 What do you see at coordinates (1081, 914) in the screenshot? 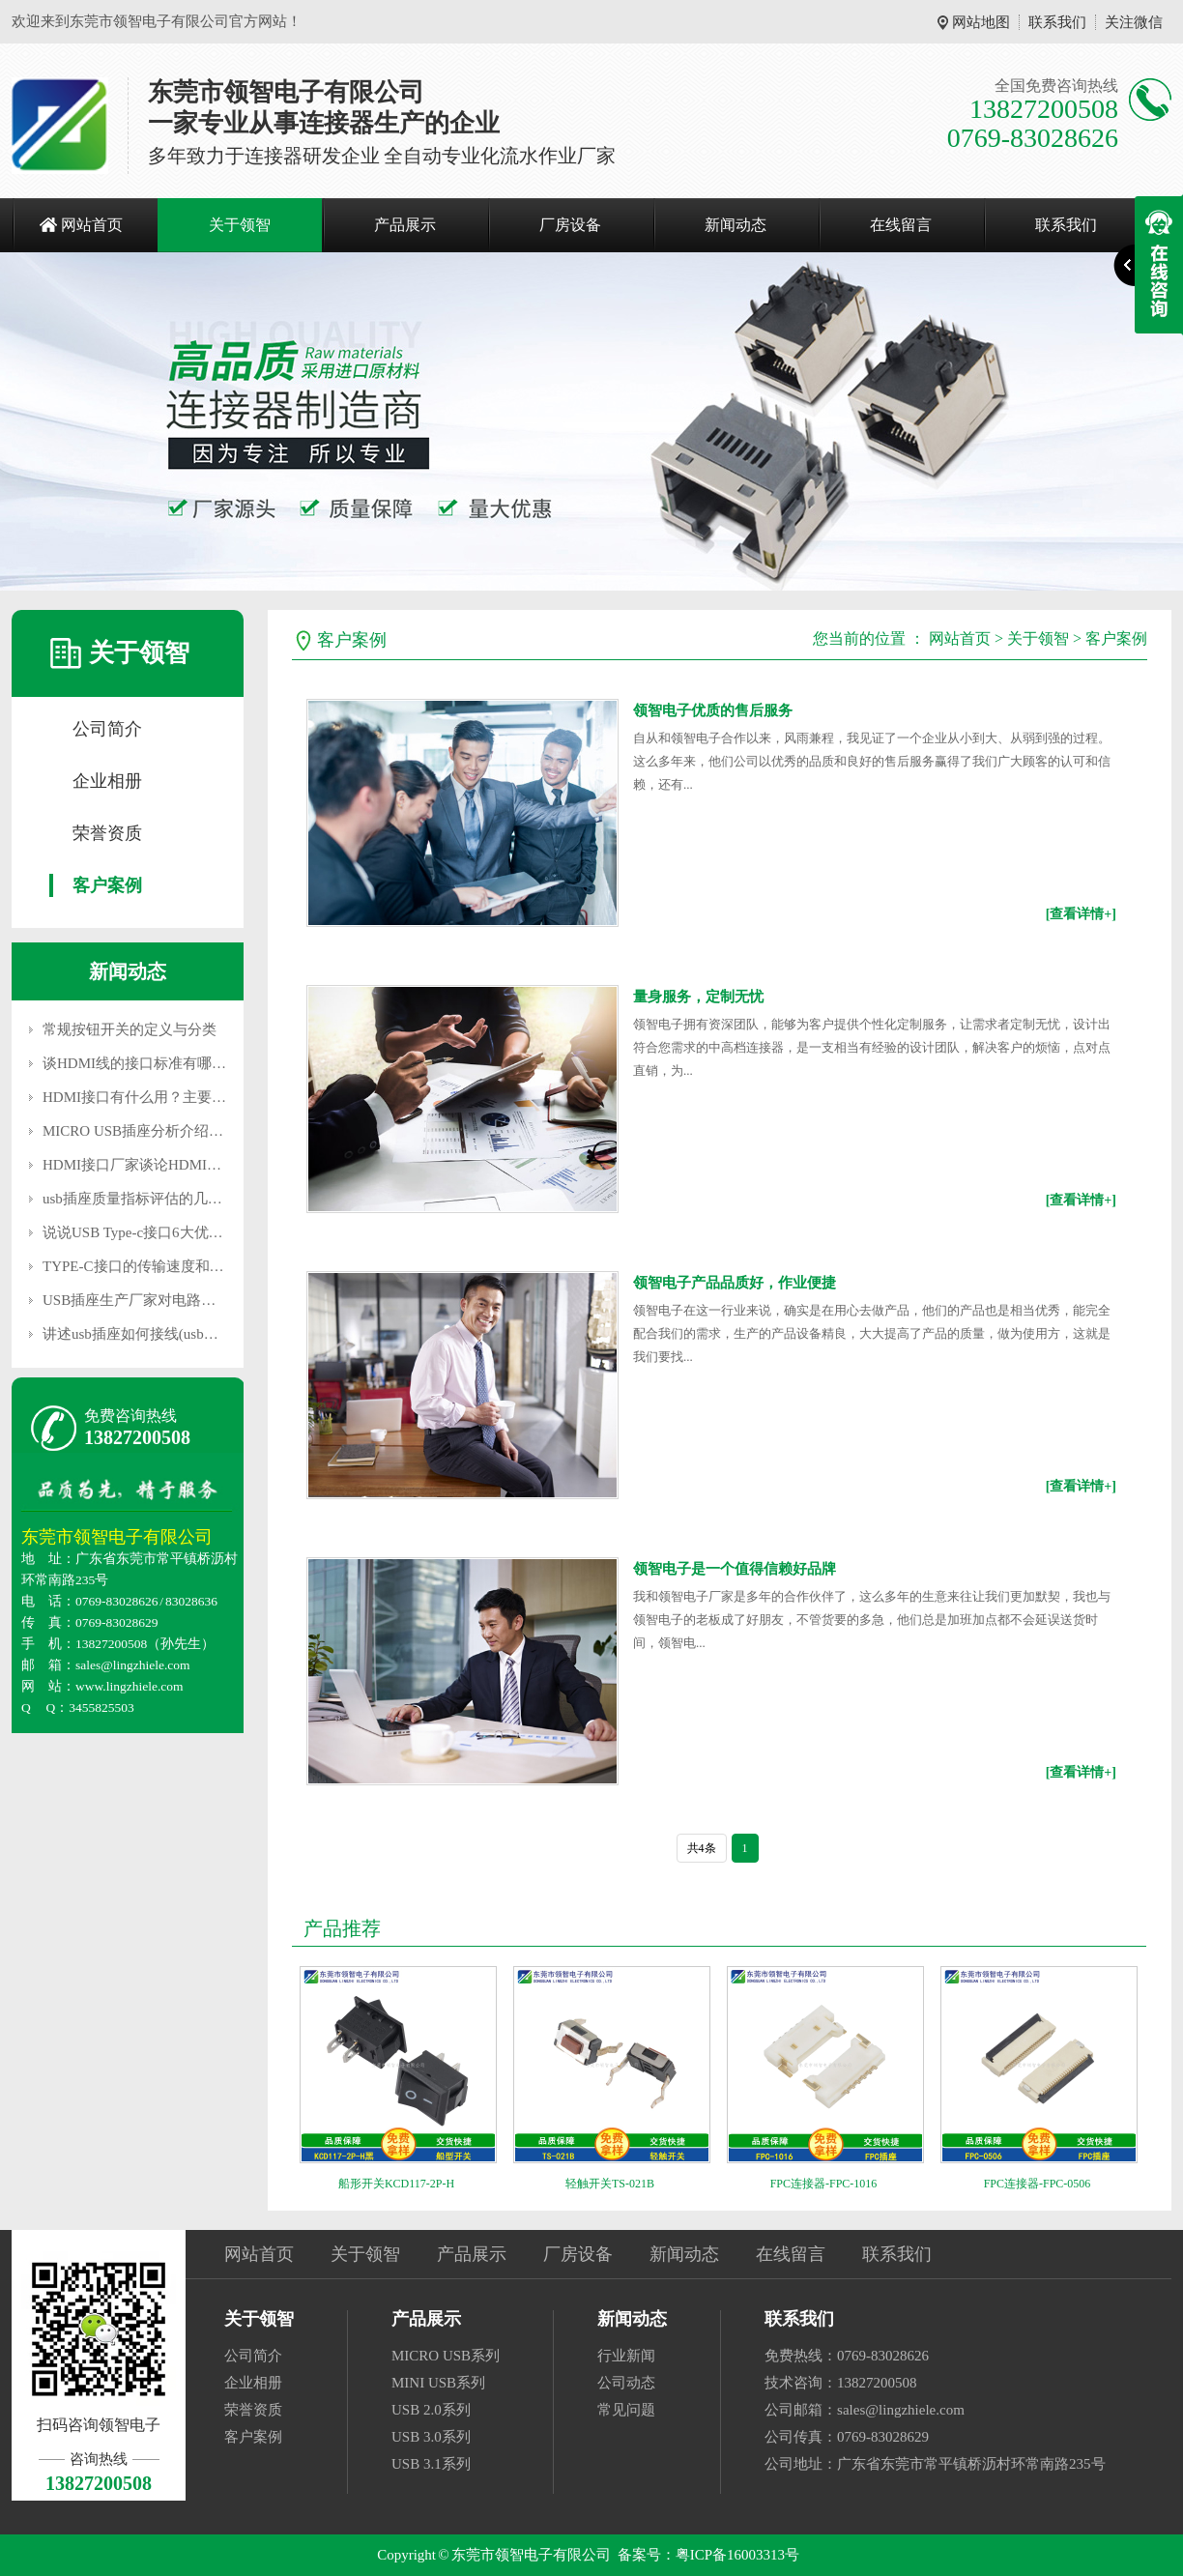
I see `[查看详情+]` at bounding box center [1081, 914].